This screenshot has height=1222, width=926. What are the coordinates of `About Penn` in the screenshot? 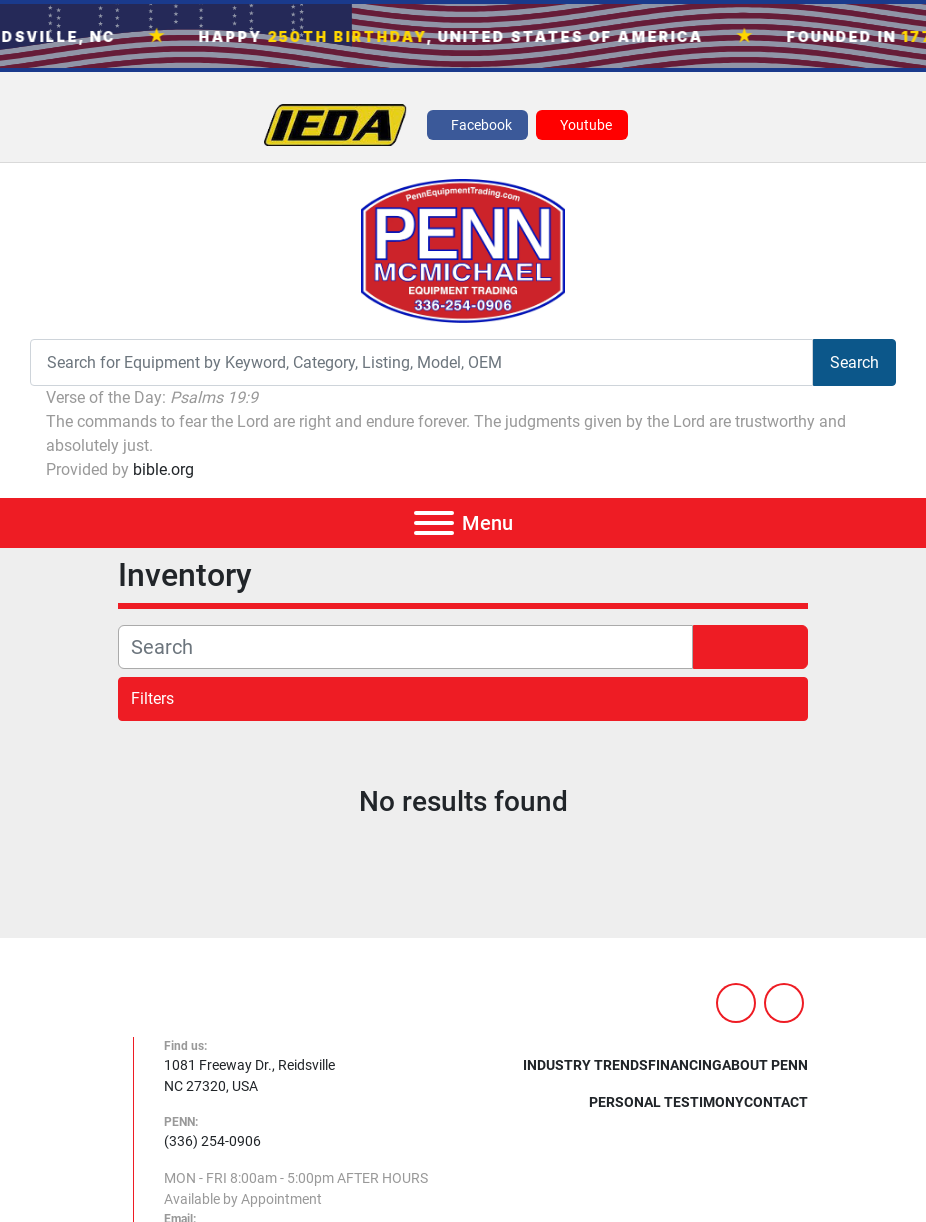 It's located at (765, 1065).